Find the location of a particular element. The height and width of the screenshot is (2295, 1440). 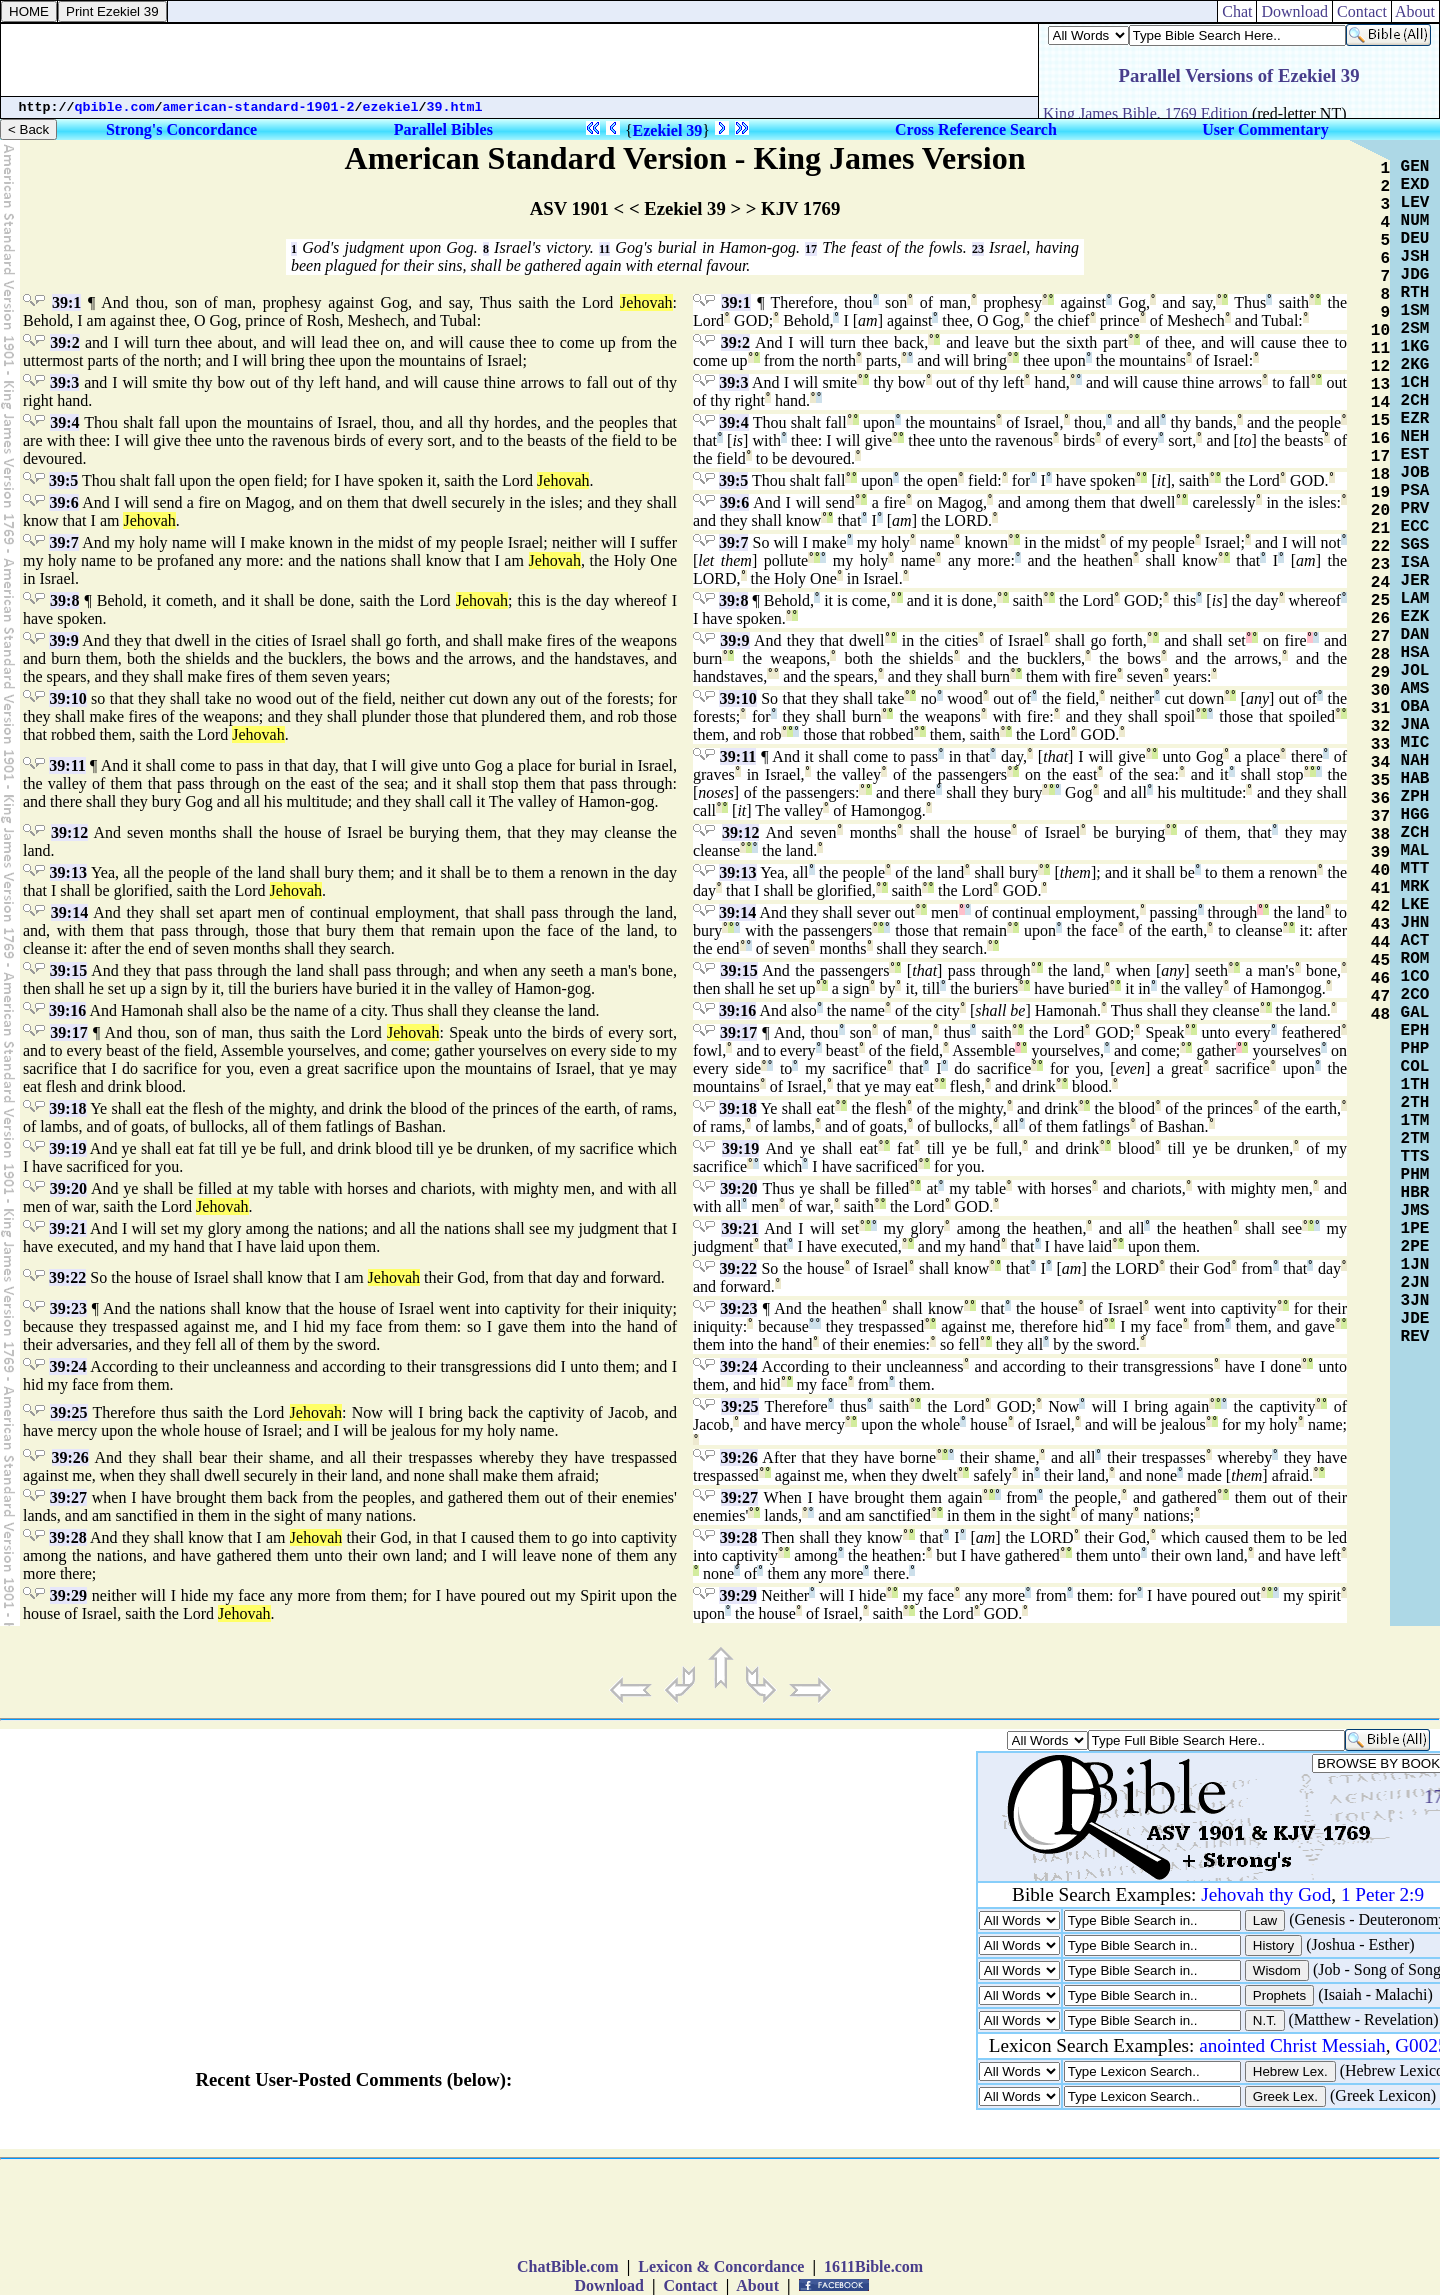

2TH is located at coordinates (1415, 1103).